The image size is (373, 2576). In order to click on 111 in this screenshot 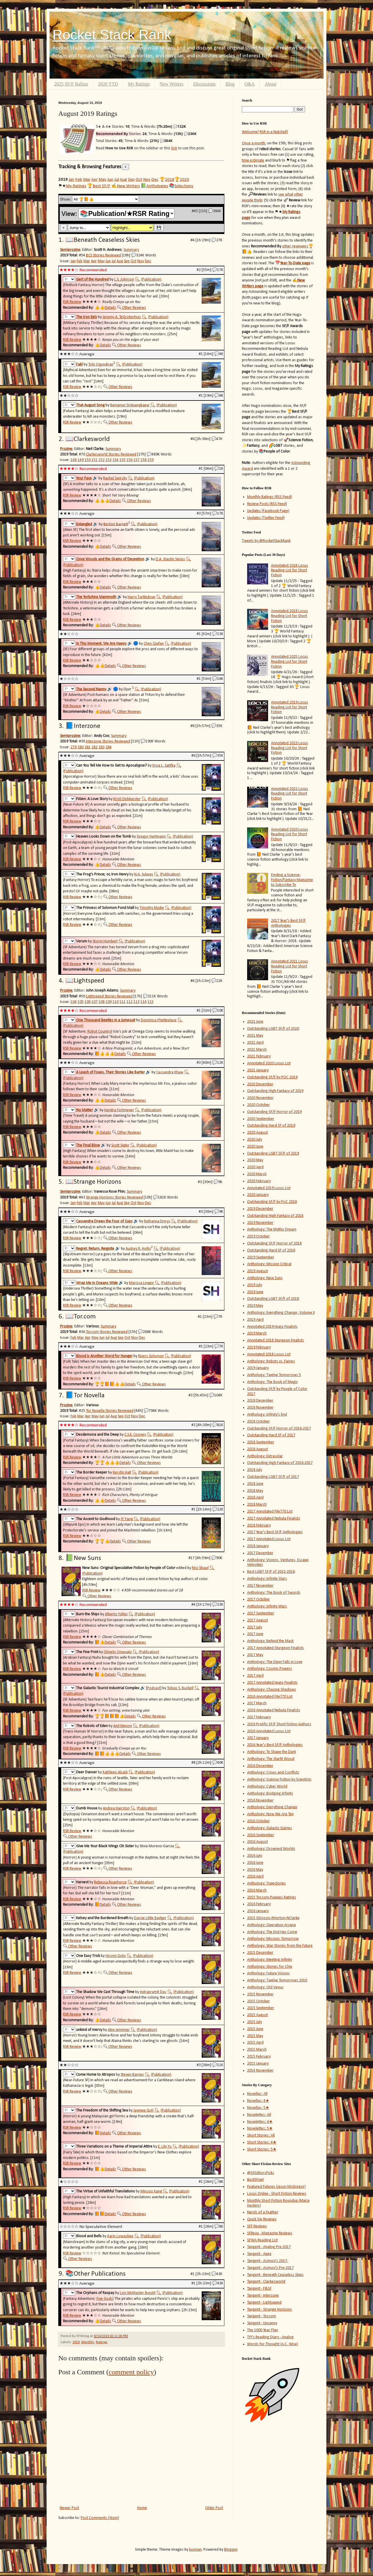, I will do `click(122, 1002)`.